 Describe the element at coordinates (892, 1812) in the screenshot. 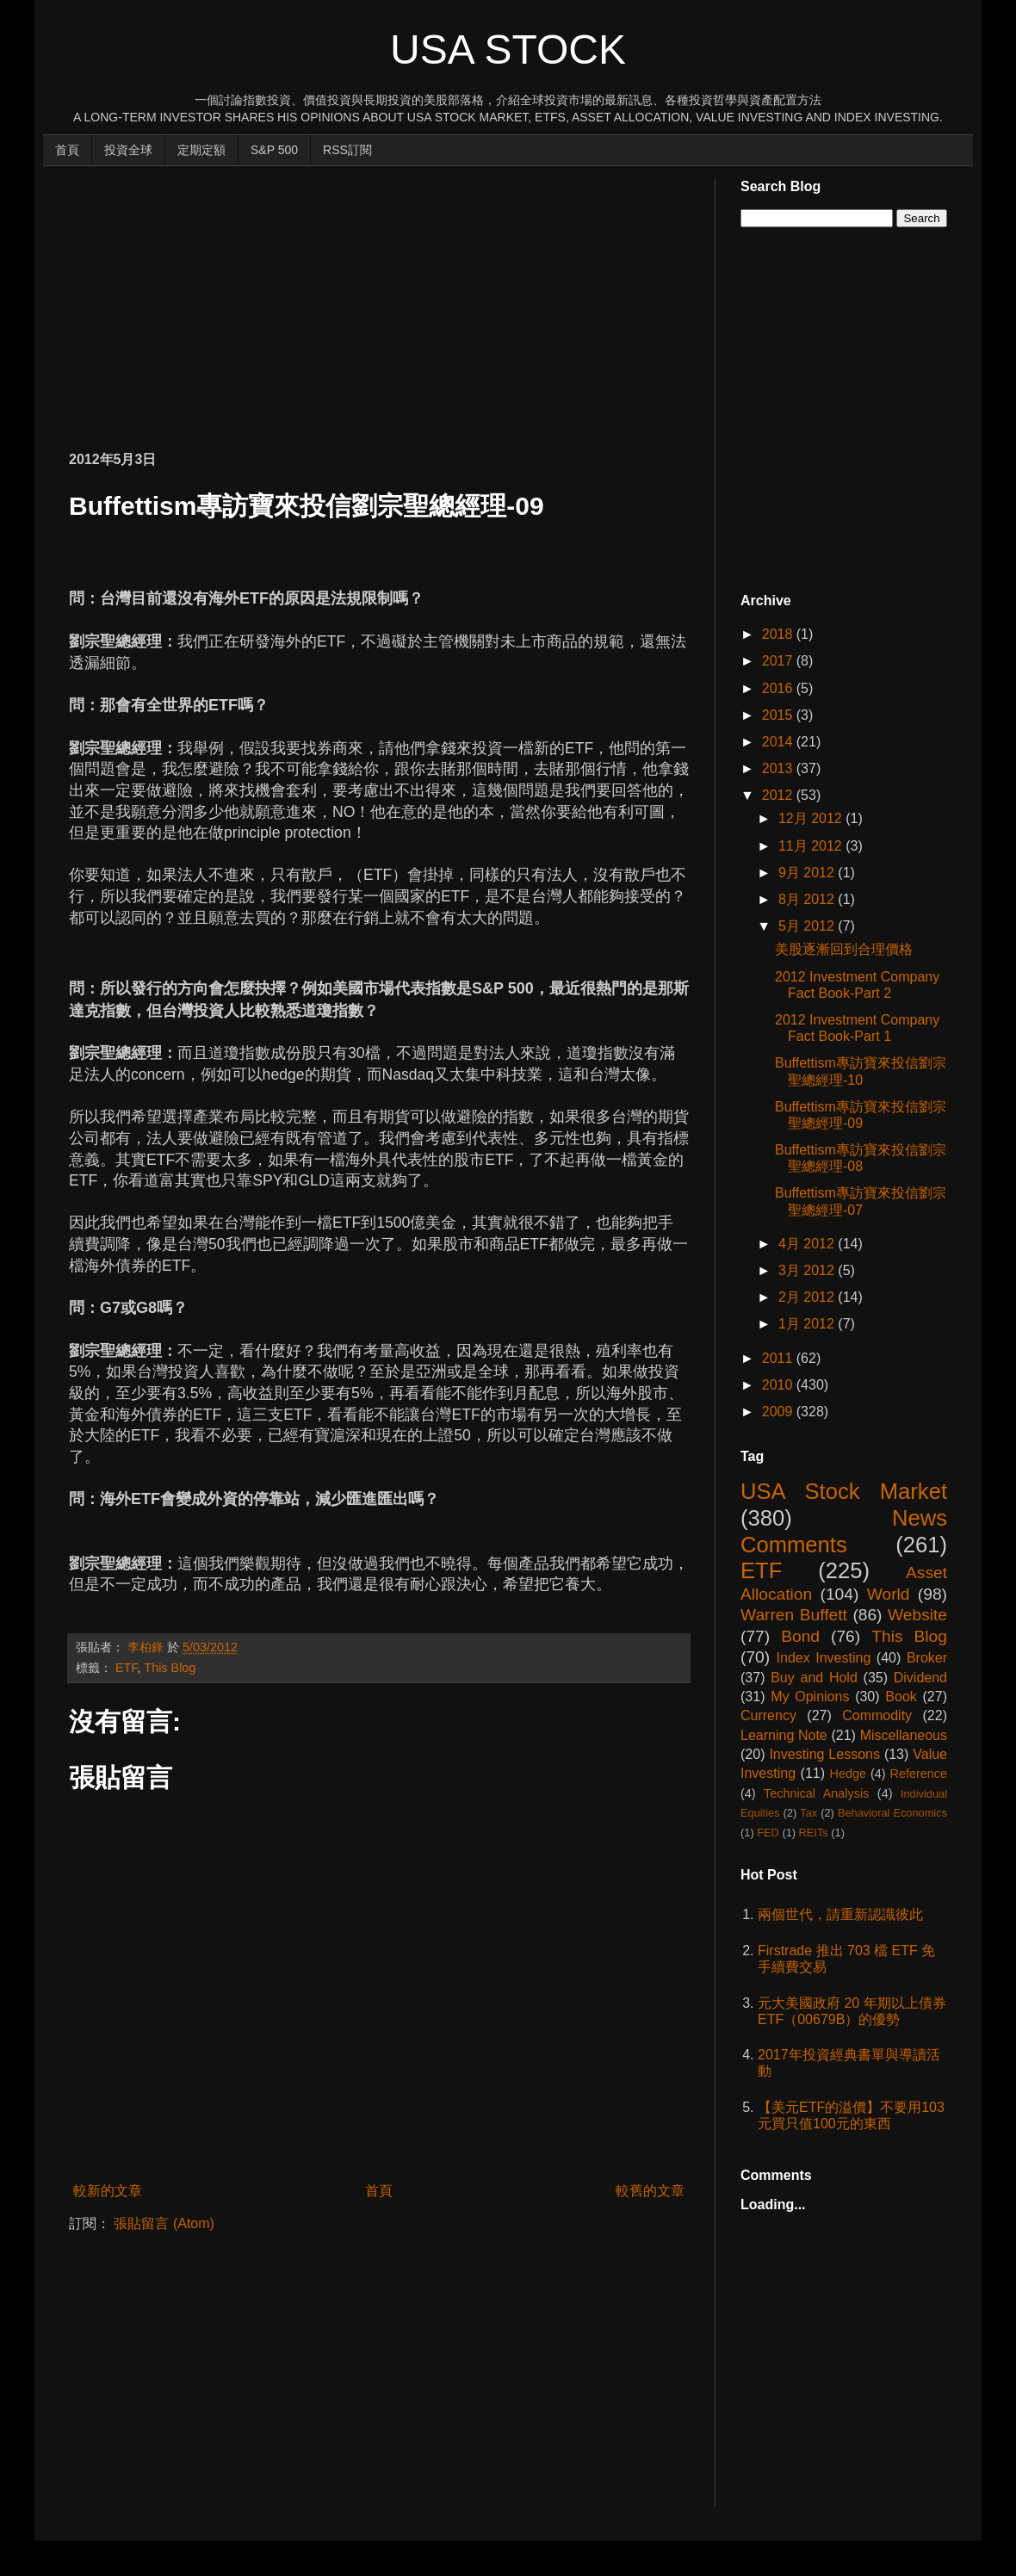

I see `Behavioral Economics` at that location.